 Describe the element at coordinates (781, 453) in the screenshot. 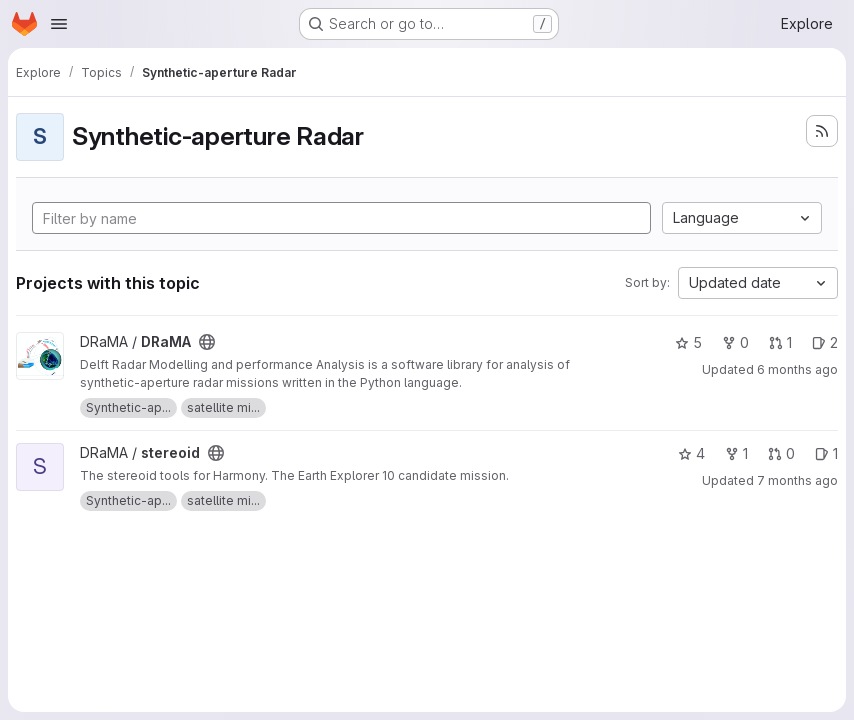

I see `0 [stereoid has 0 open merge requests]` at that location.